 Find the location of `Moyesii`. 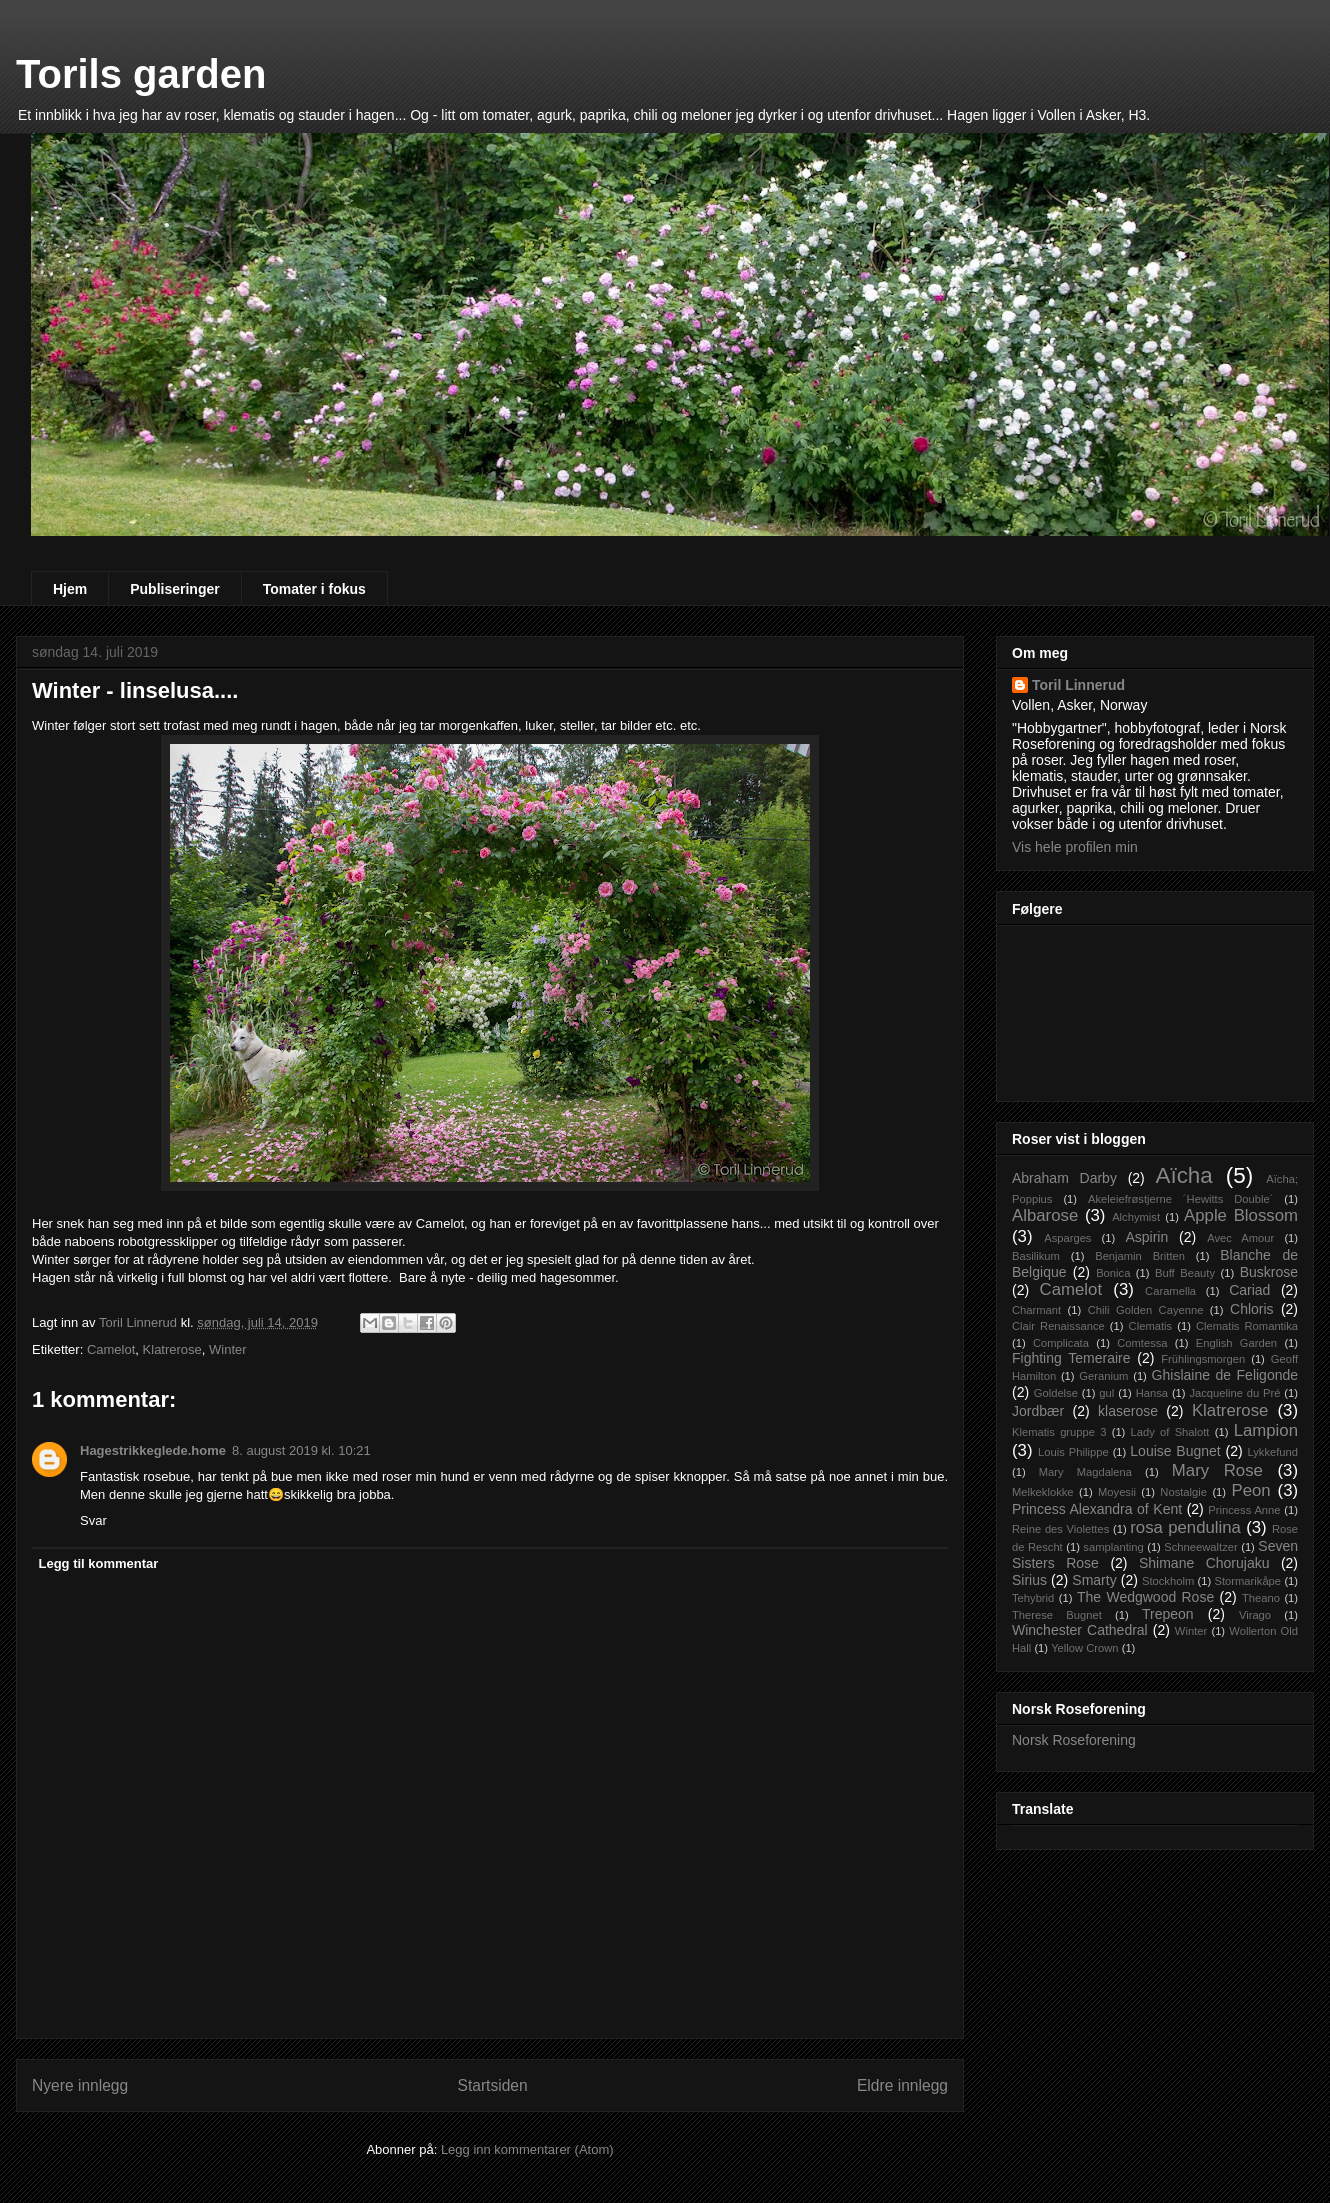

Moyesii is located at coordinates (1117, 1492).